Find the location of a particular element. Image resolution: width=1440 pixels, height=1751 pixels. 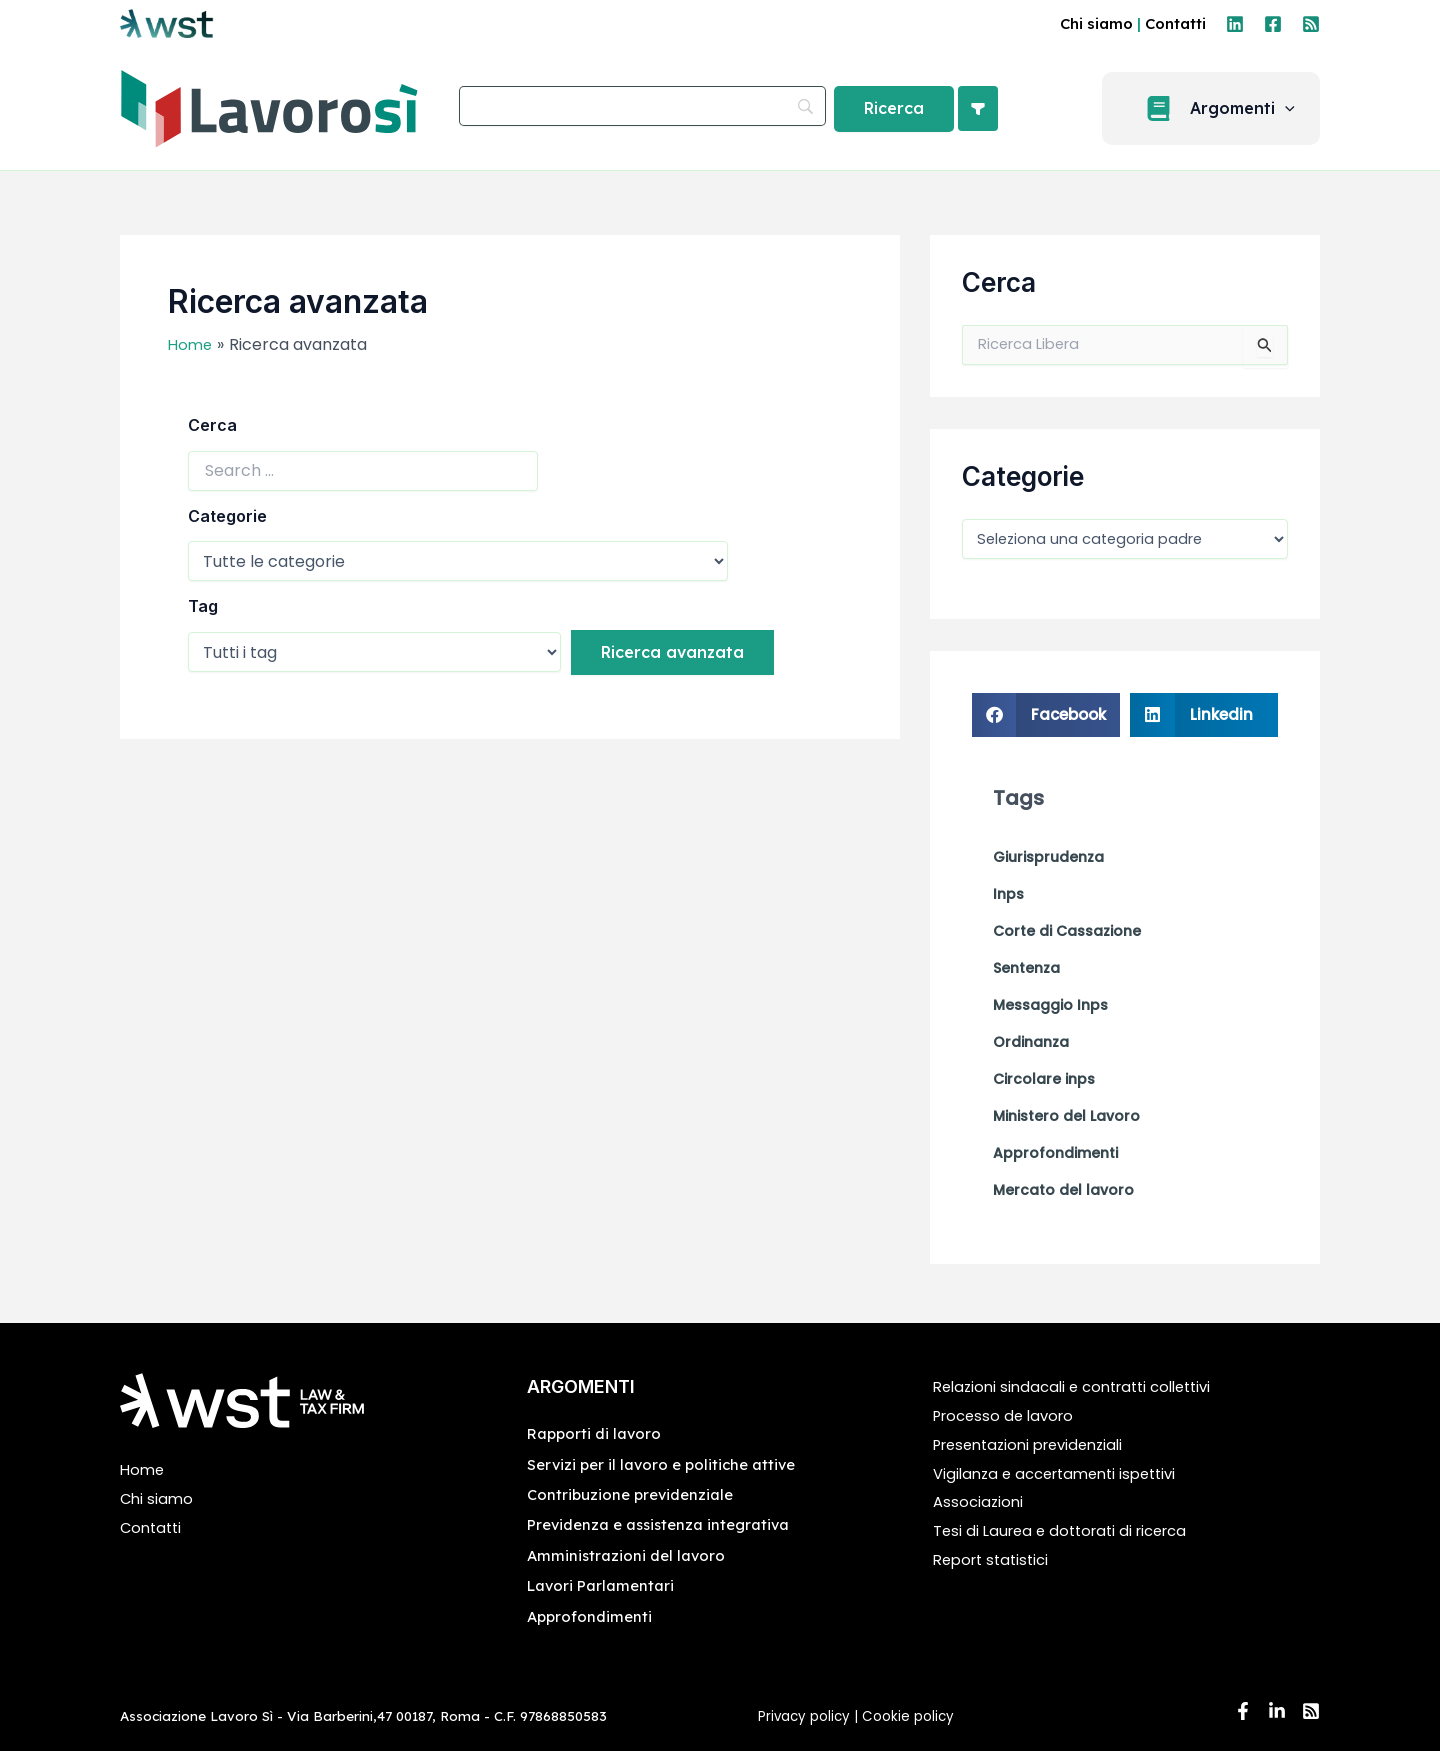

Relazioni sindacali e contratti collettivi is located at coordinates (1083, 1387).